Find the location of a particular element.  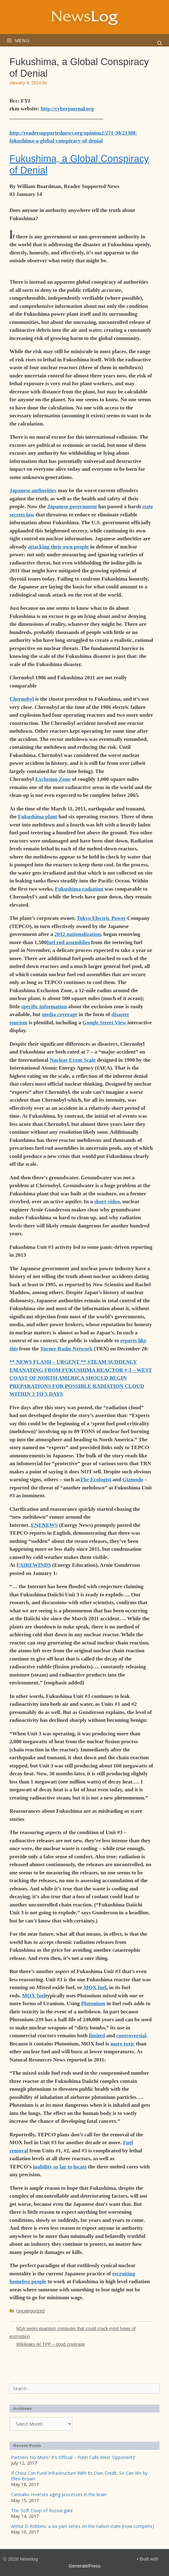

Cannabis reverses aging processes in the brain is located at coordinates (59, 2494).